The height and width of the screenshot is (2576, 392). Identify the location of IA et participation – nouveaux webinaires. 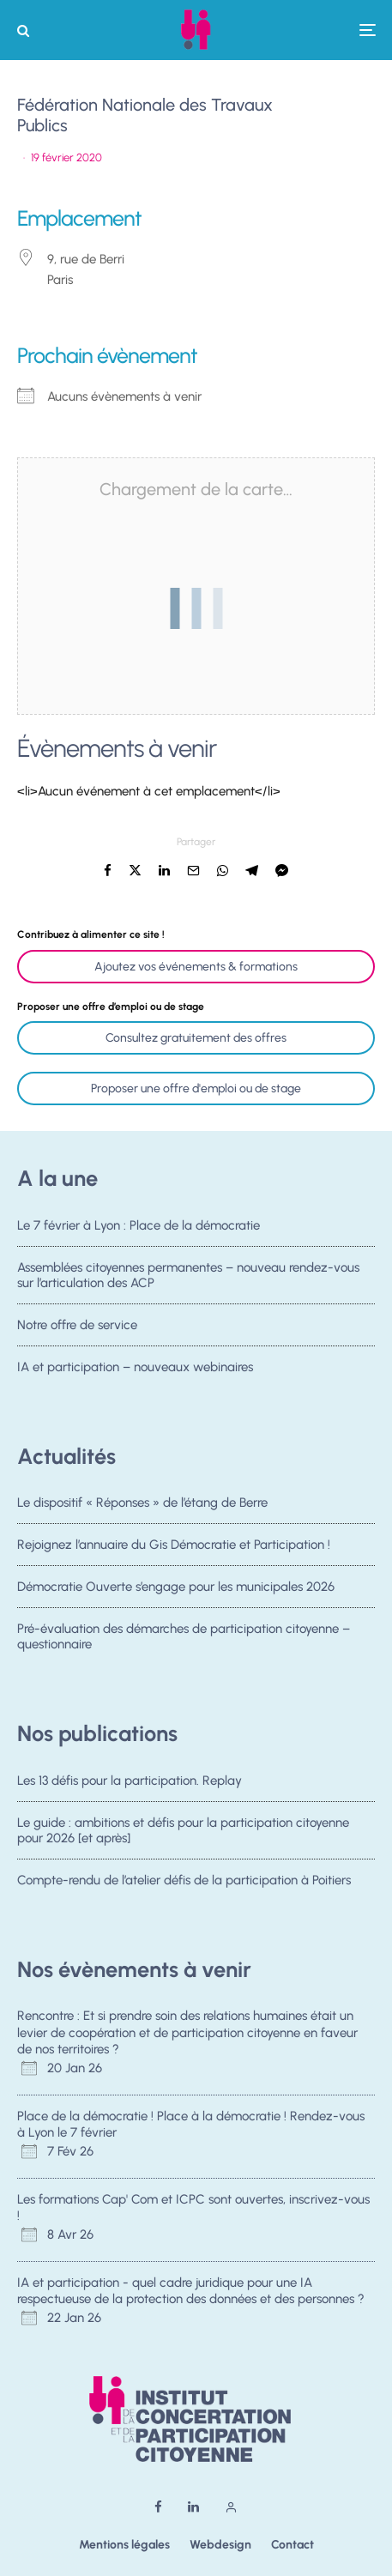
(135, 1372).